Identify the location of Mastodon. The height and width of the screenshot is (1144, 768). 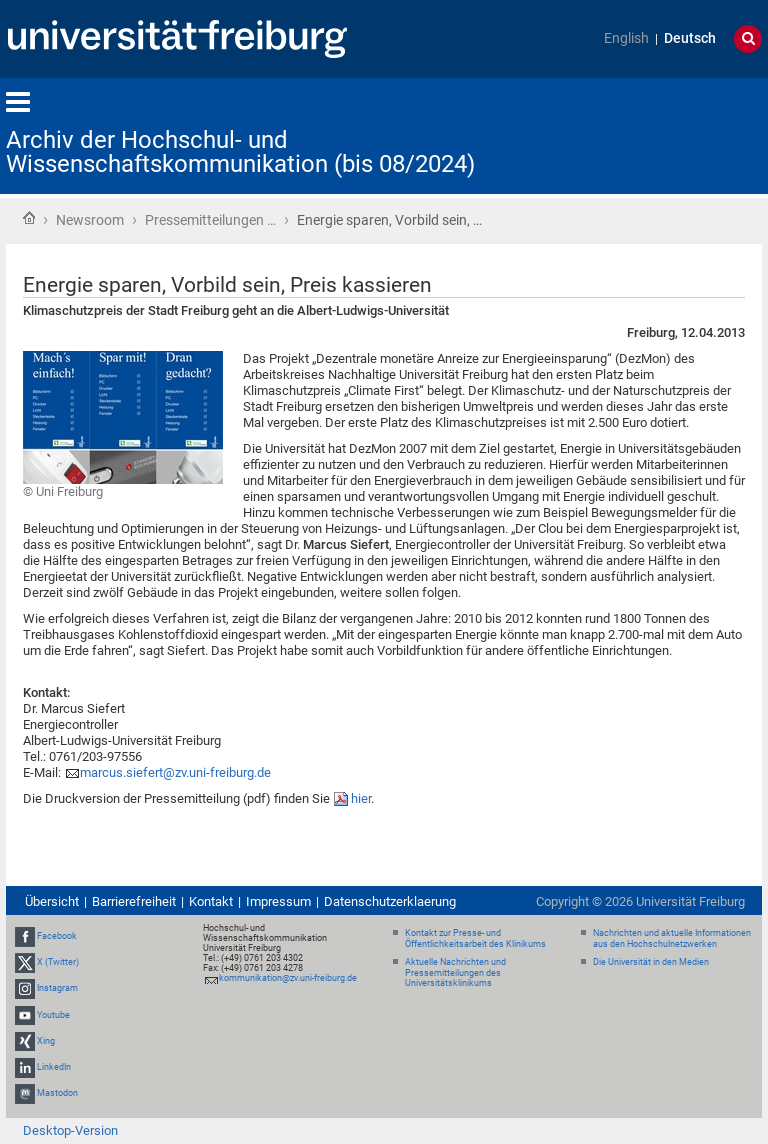
(57, 1093).